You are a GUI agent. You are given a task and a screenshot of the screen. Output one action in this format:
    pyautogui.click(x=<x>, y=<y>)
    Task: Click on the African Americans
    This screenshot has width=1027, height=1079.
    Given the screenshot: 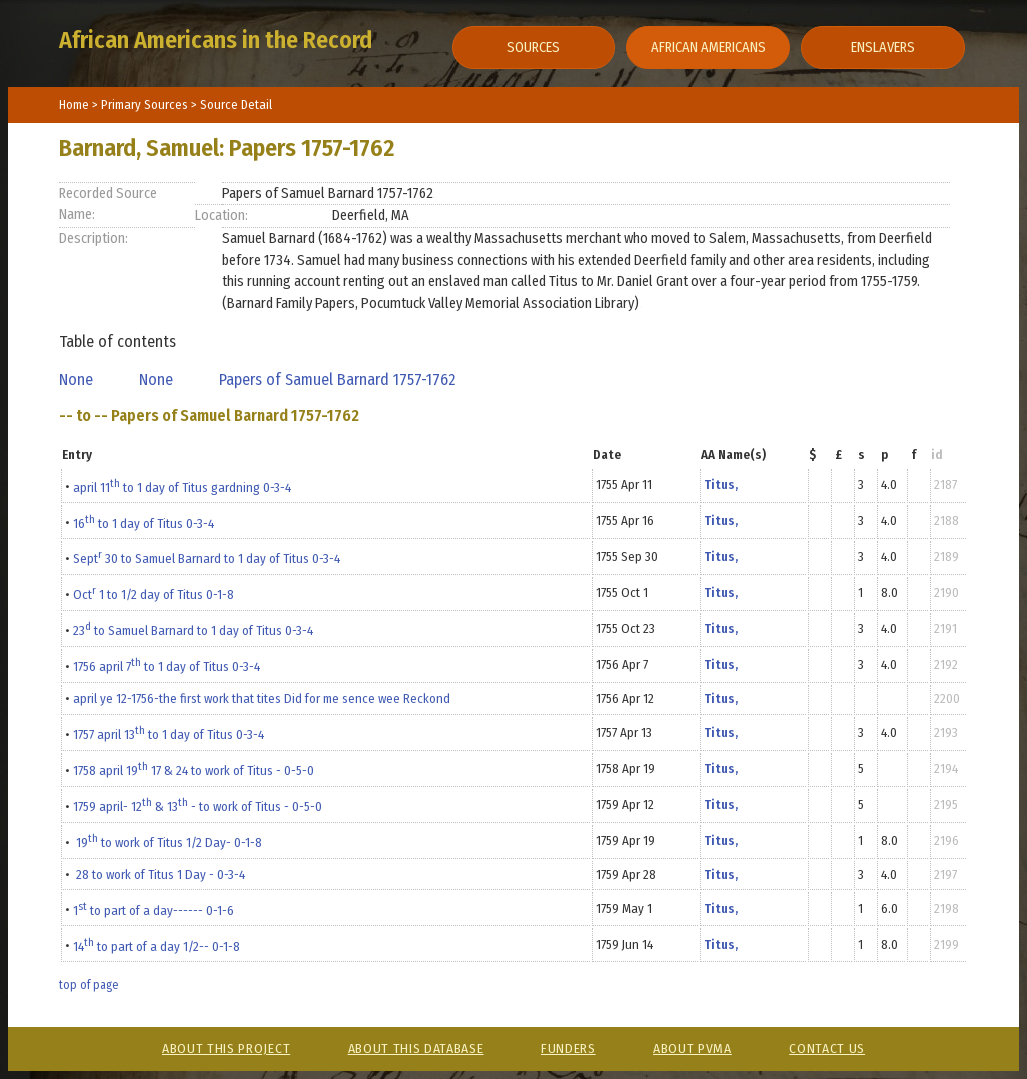 What is the action you would take?
    pyautogui.click(x=708, y=47)
    